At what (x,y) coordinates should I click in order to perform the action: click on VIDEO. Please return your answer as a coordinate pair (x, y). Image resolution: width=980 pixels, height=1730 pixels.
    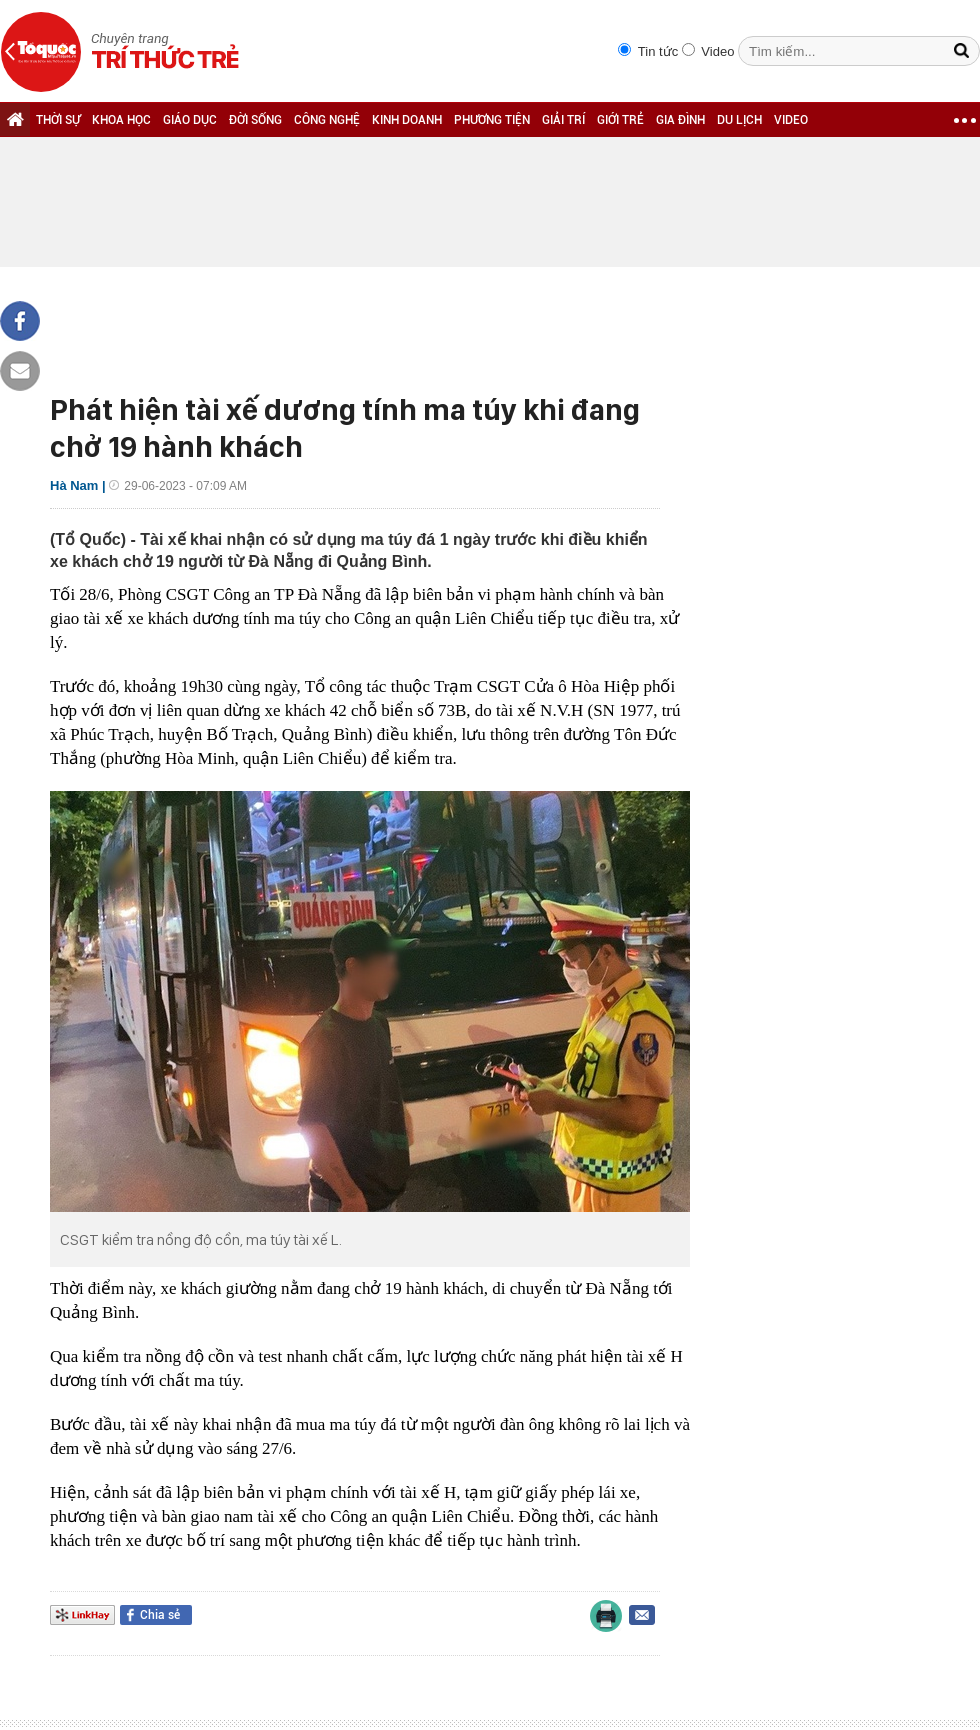
    Looking at the image, I should click on (791, 120).